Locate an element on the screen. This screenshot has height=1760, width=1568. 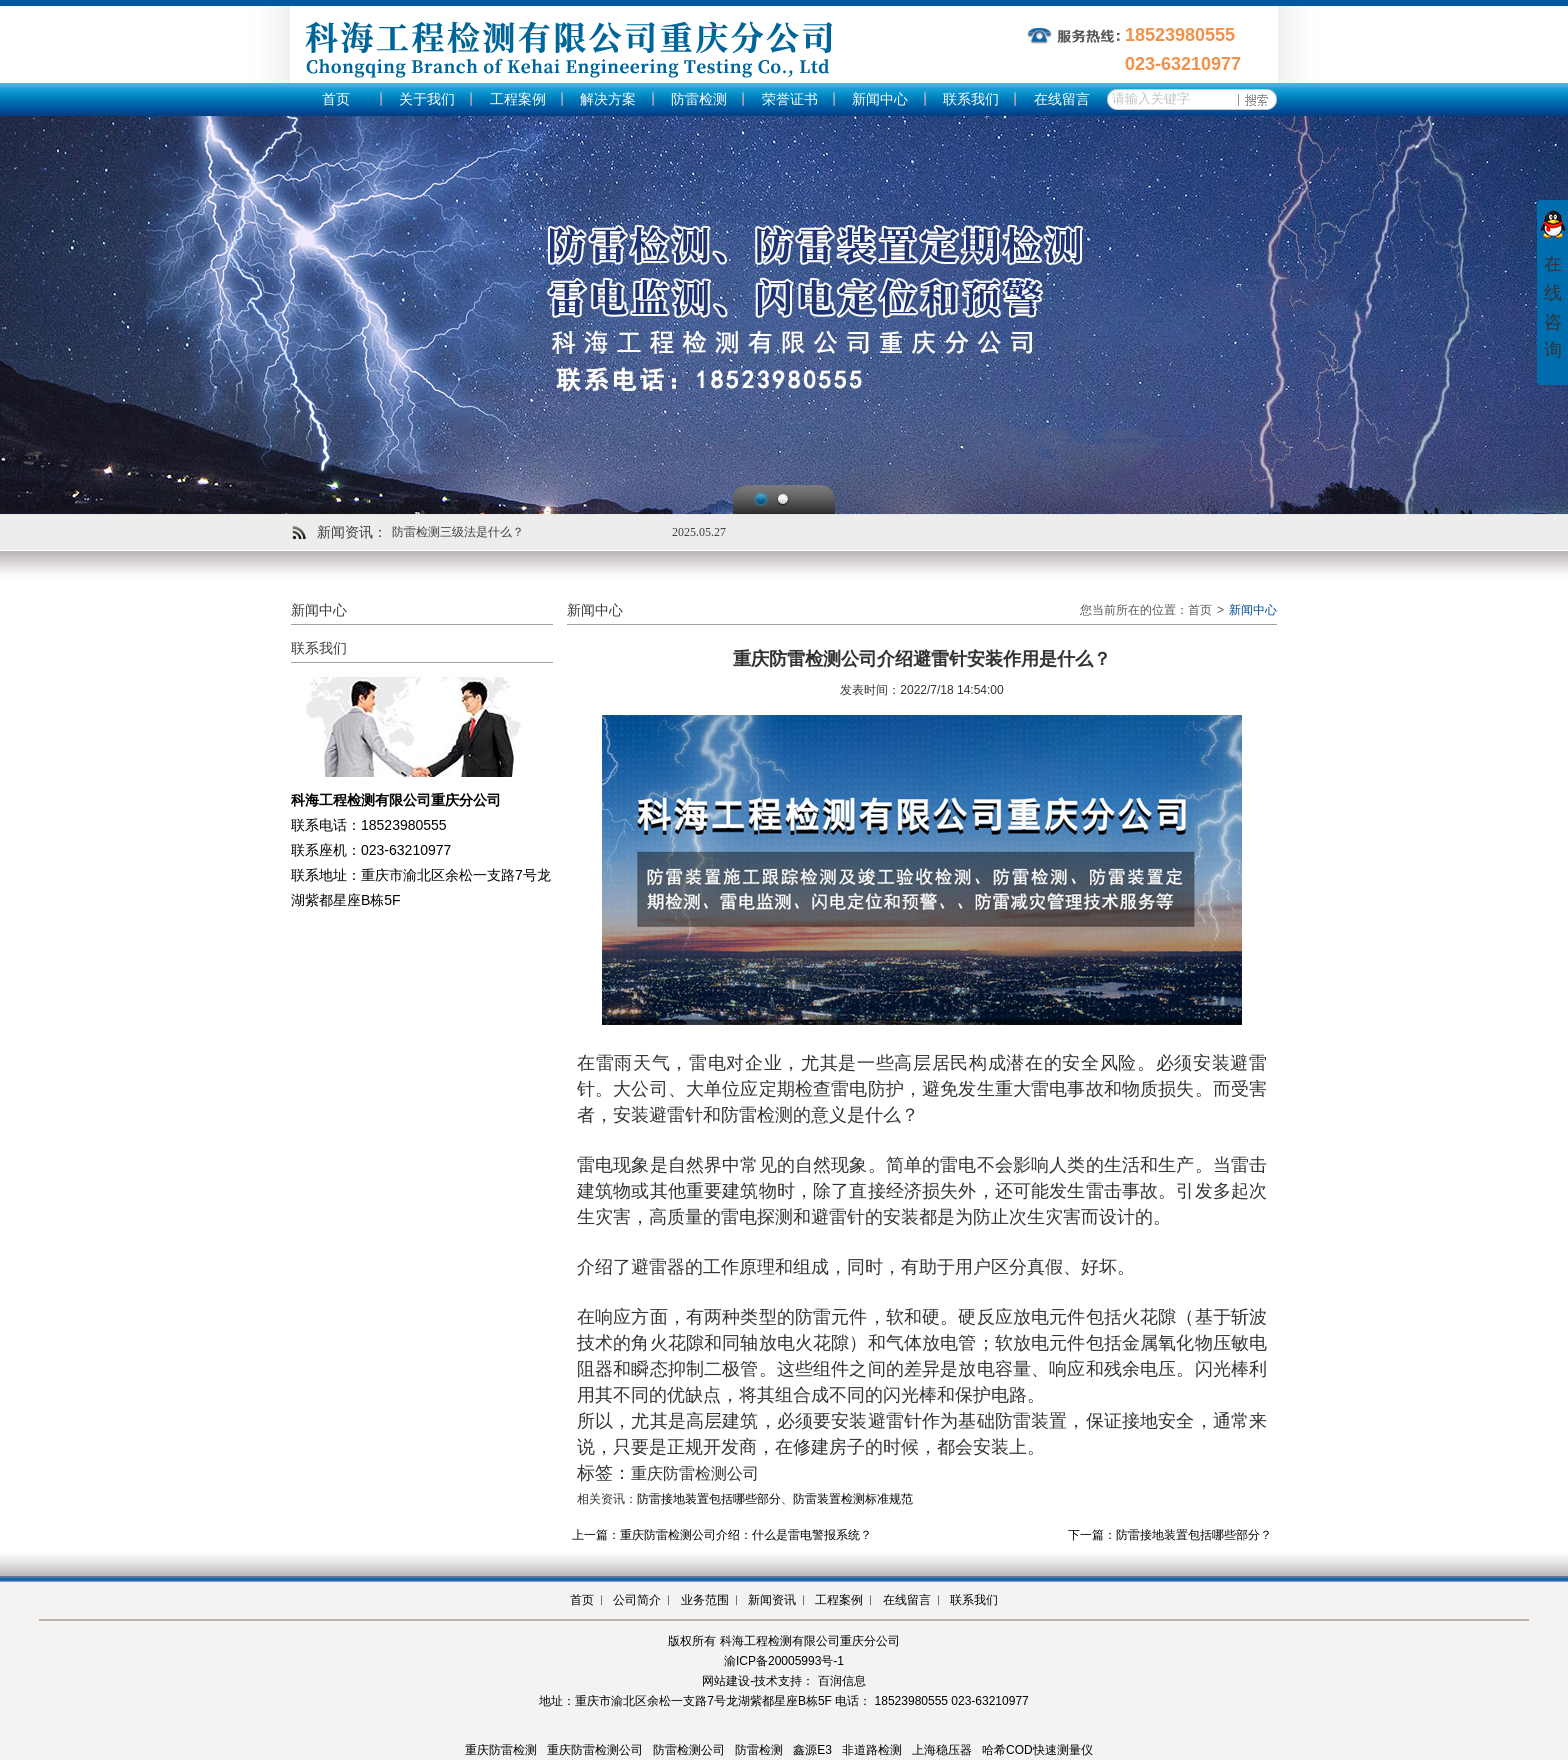
鑫源E3 is located at coordinates (812, 1750).